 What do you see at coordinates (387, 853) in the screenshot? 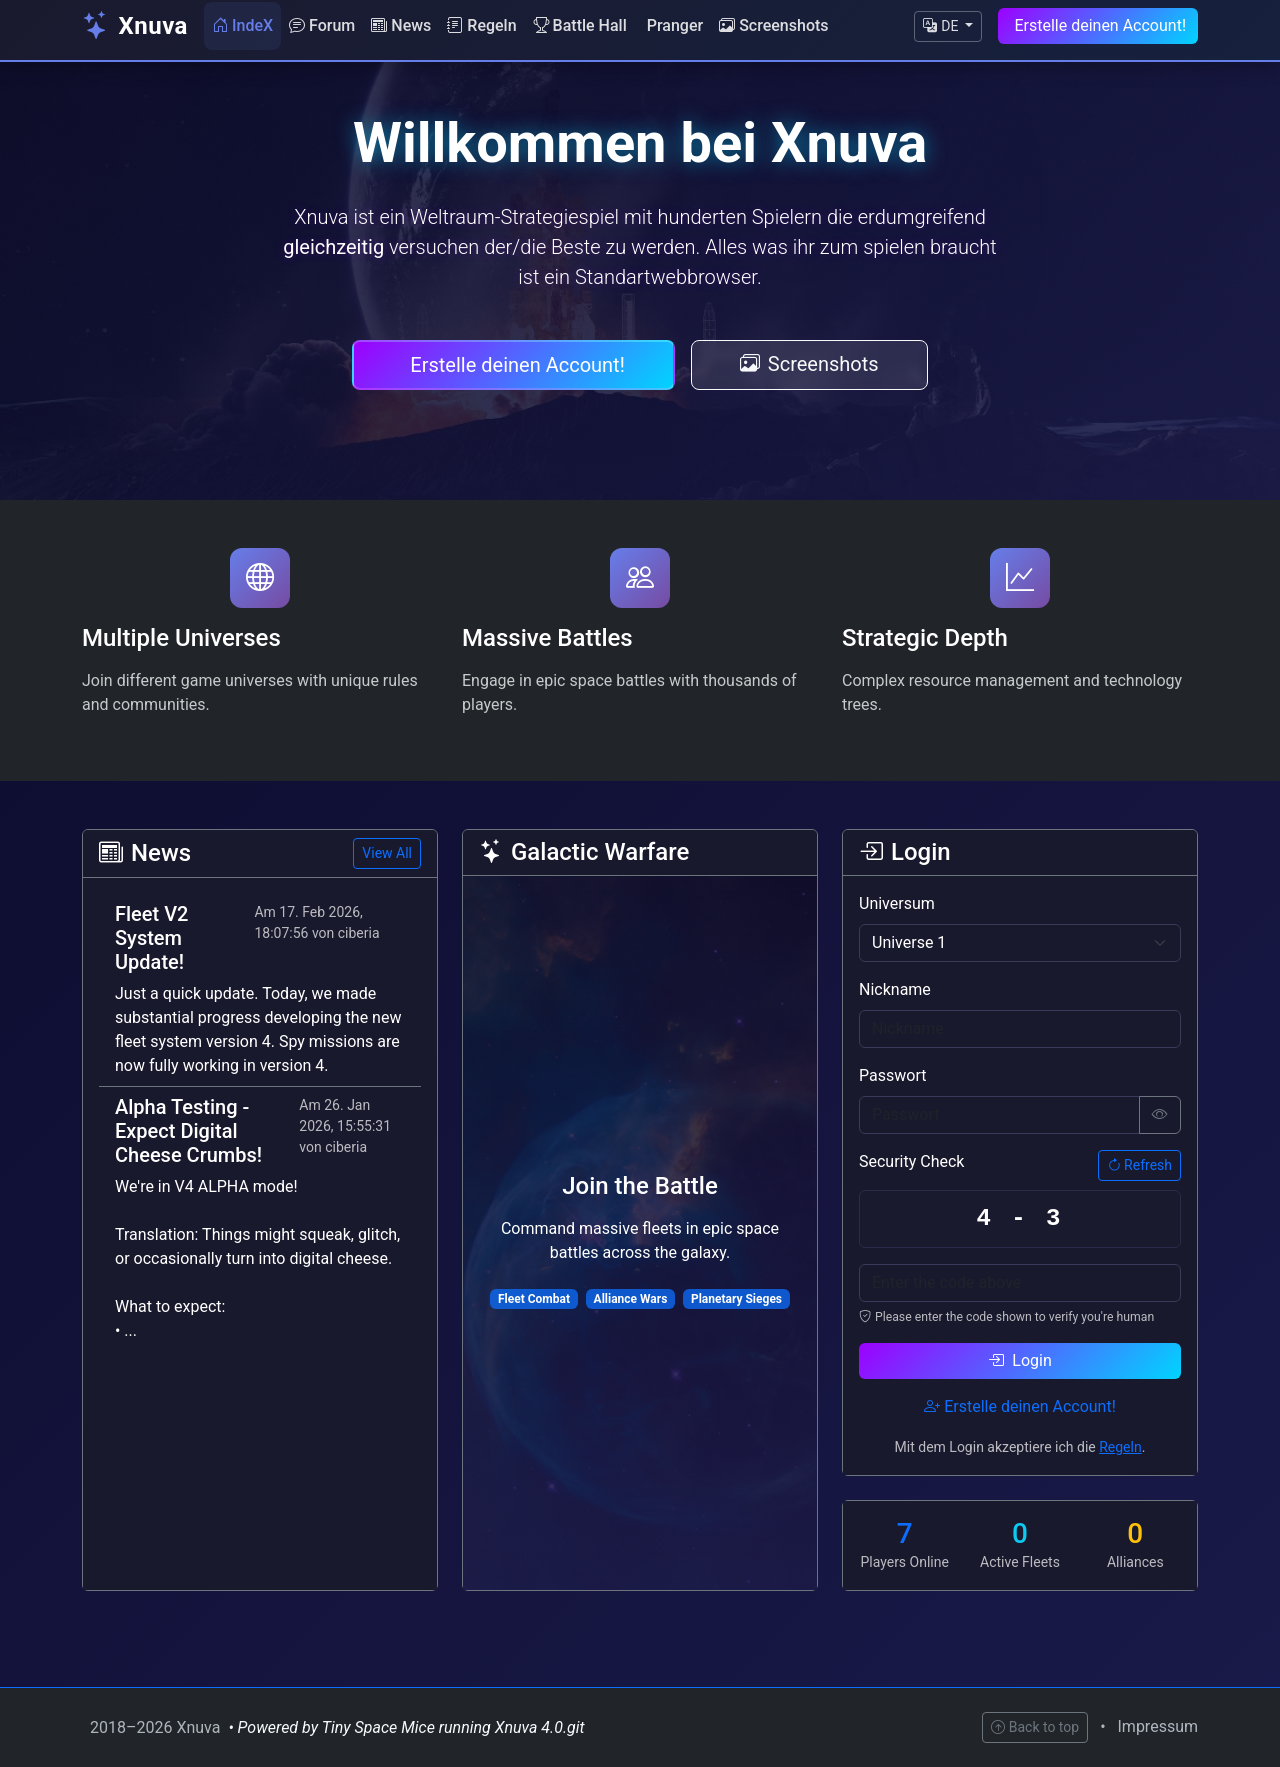
I see `View All` at bounding box center [387, 853].